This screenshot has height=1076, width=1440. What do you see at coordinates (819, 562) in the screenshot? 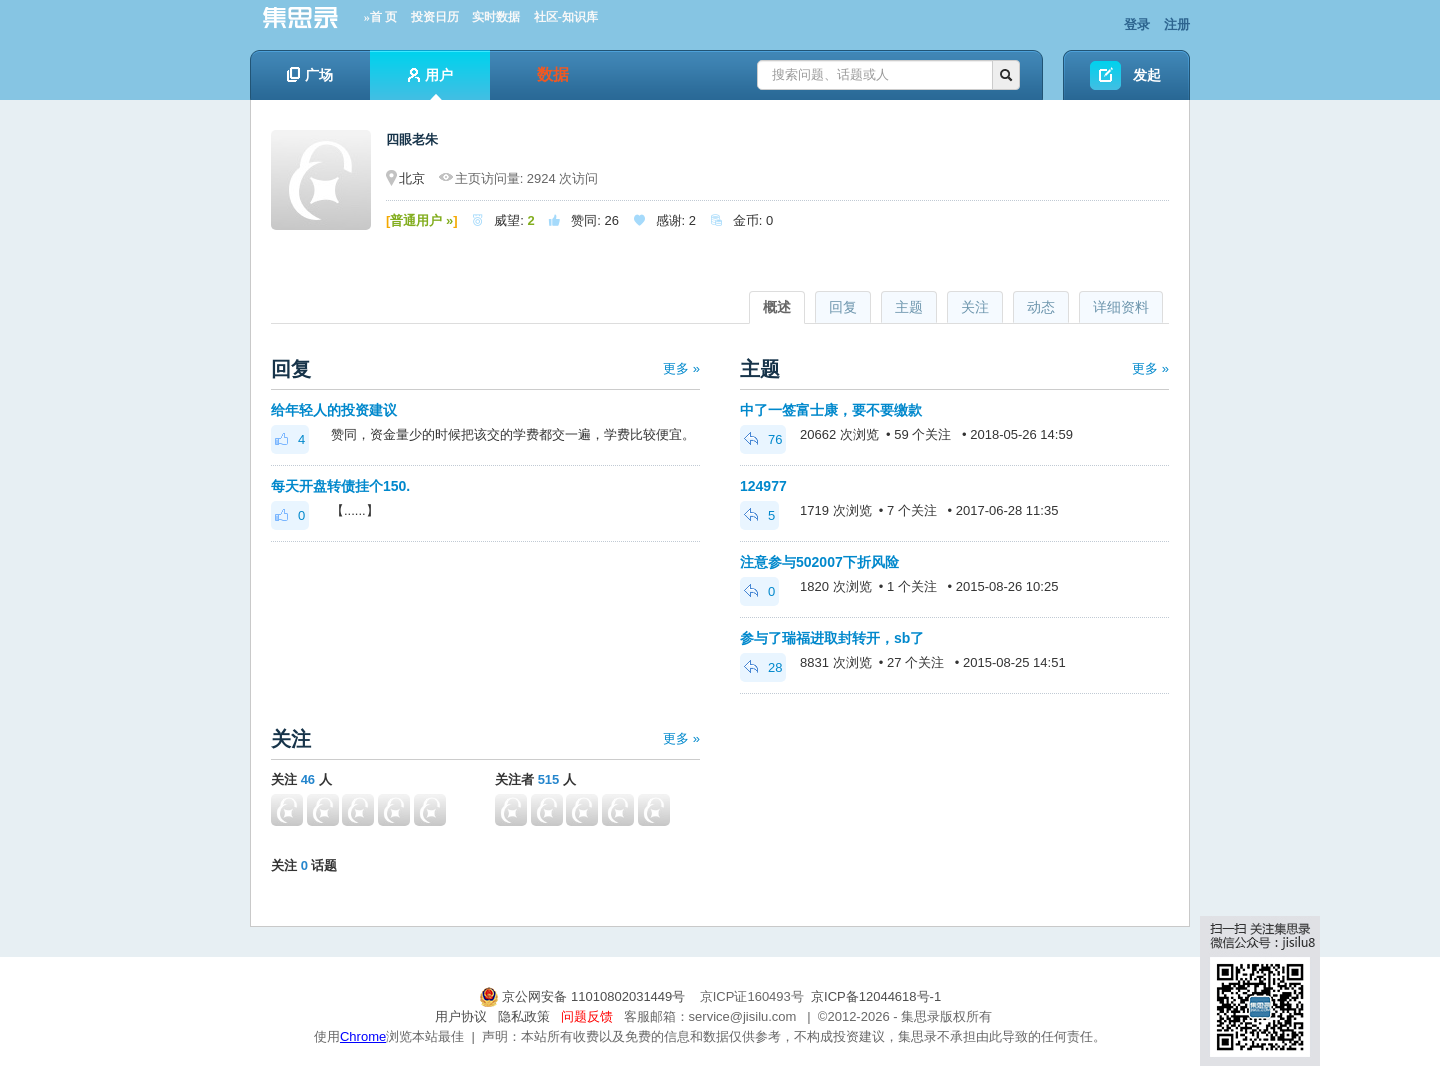
I see `注意参与502007下折风险` at bounding box center [819, 562].